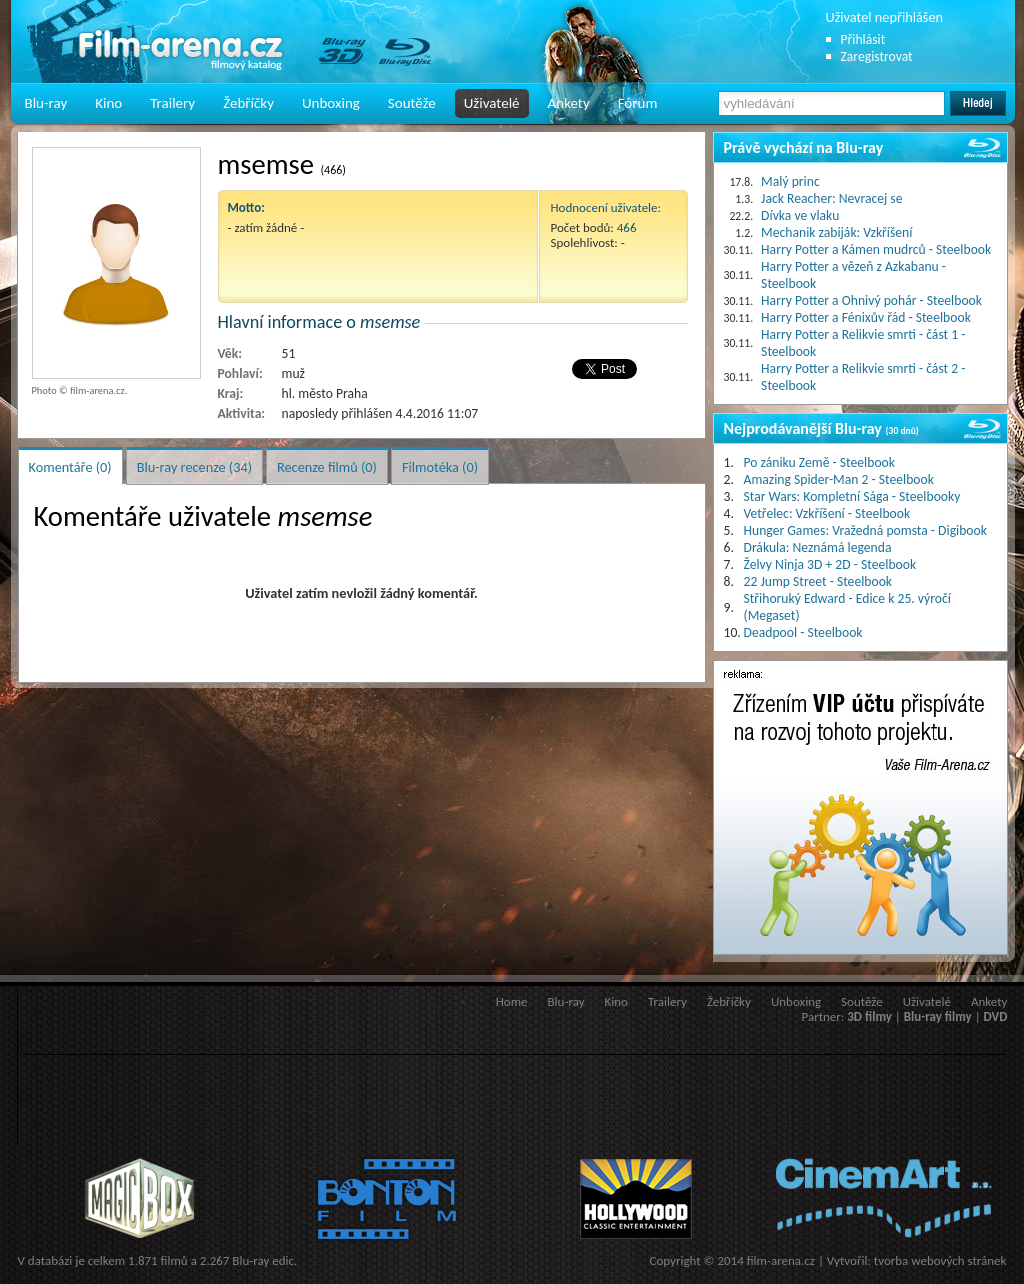 This screenshot has height=1284, width=1024. I want to click on tvorba webových stránek, so click(940, 1260).